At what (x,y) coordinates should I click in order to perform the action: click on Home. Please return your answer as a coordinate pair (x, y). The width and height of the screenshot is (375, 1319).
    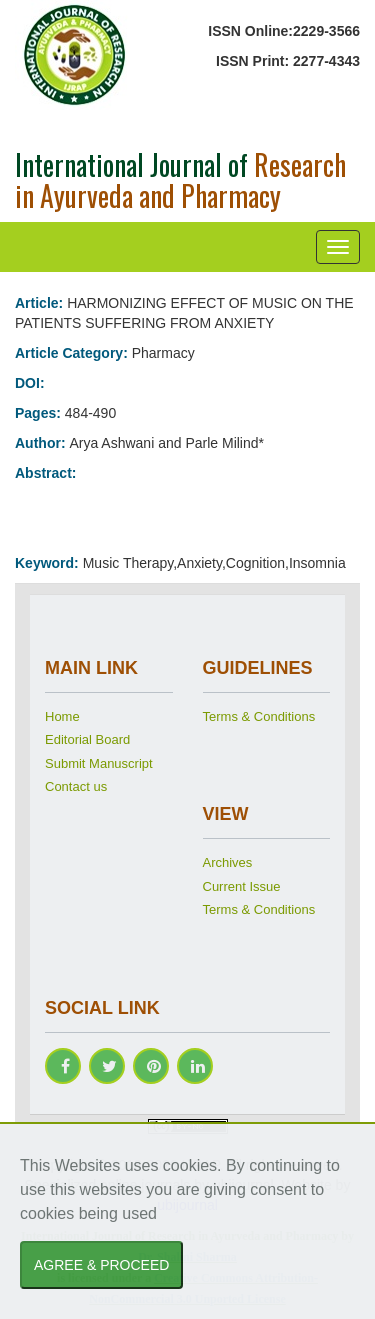
    Looking at the image, I should click on (62, 716).